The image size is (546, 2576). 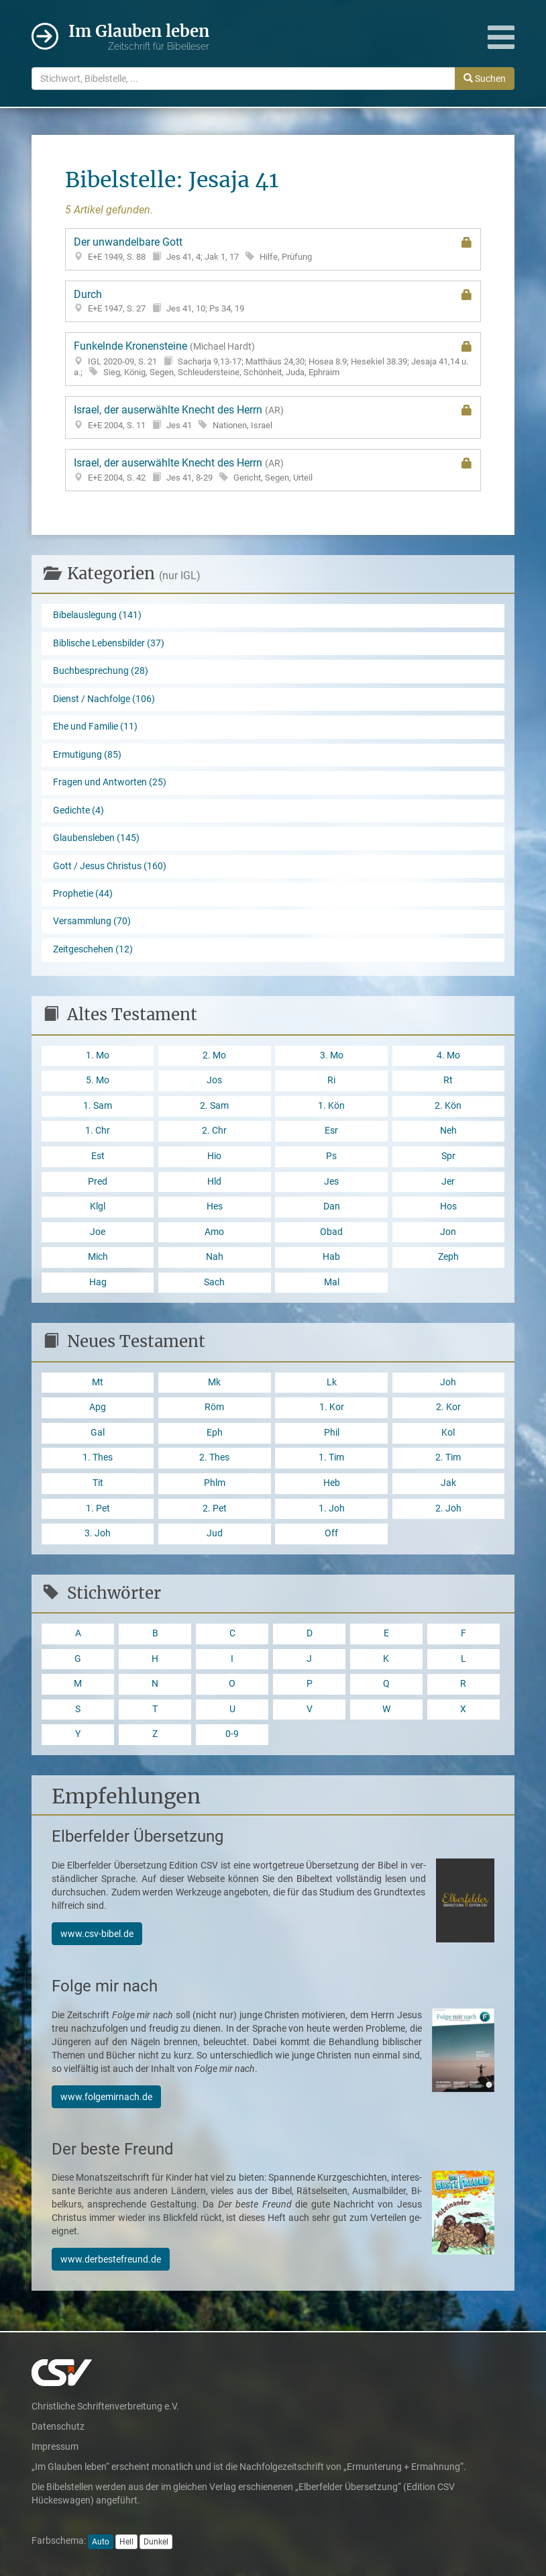 What do you see at coordinates (96, 838) in the screenshot?
I see `Glaubensleben (145)` at bounding box center [96, 838].